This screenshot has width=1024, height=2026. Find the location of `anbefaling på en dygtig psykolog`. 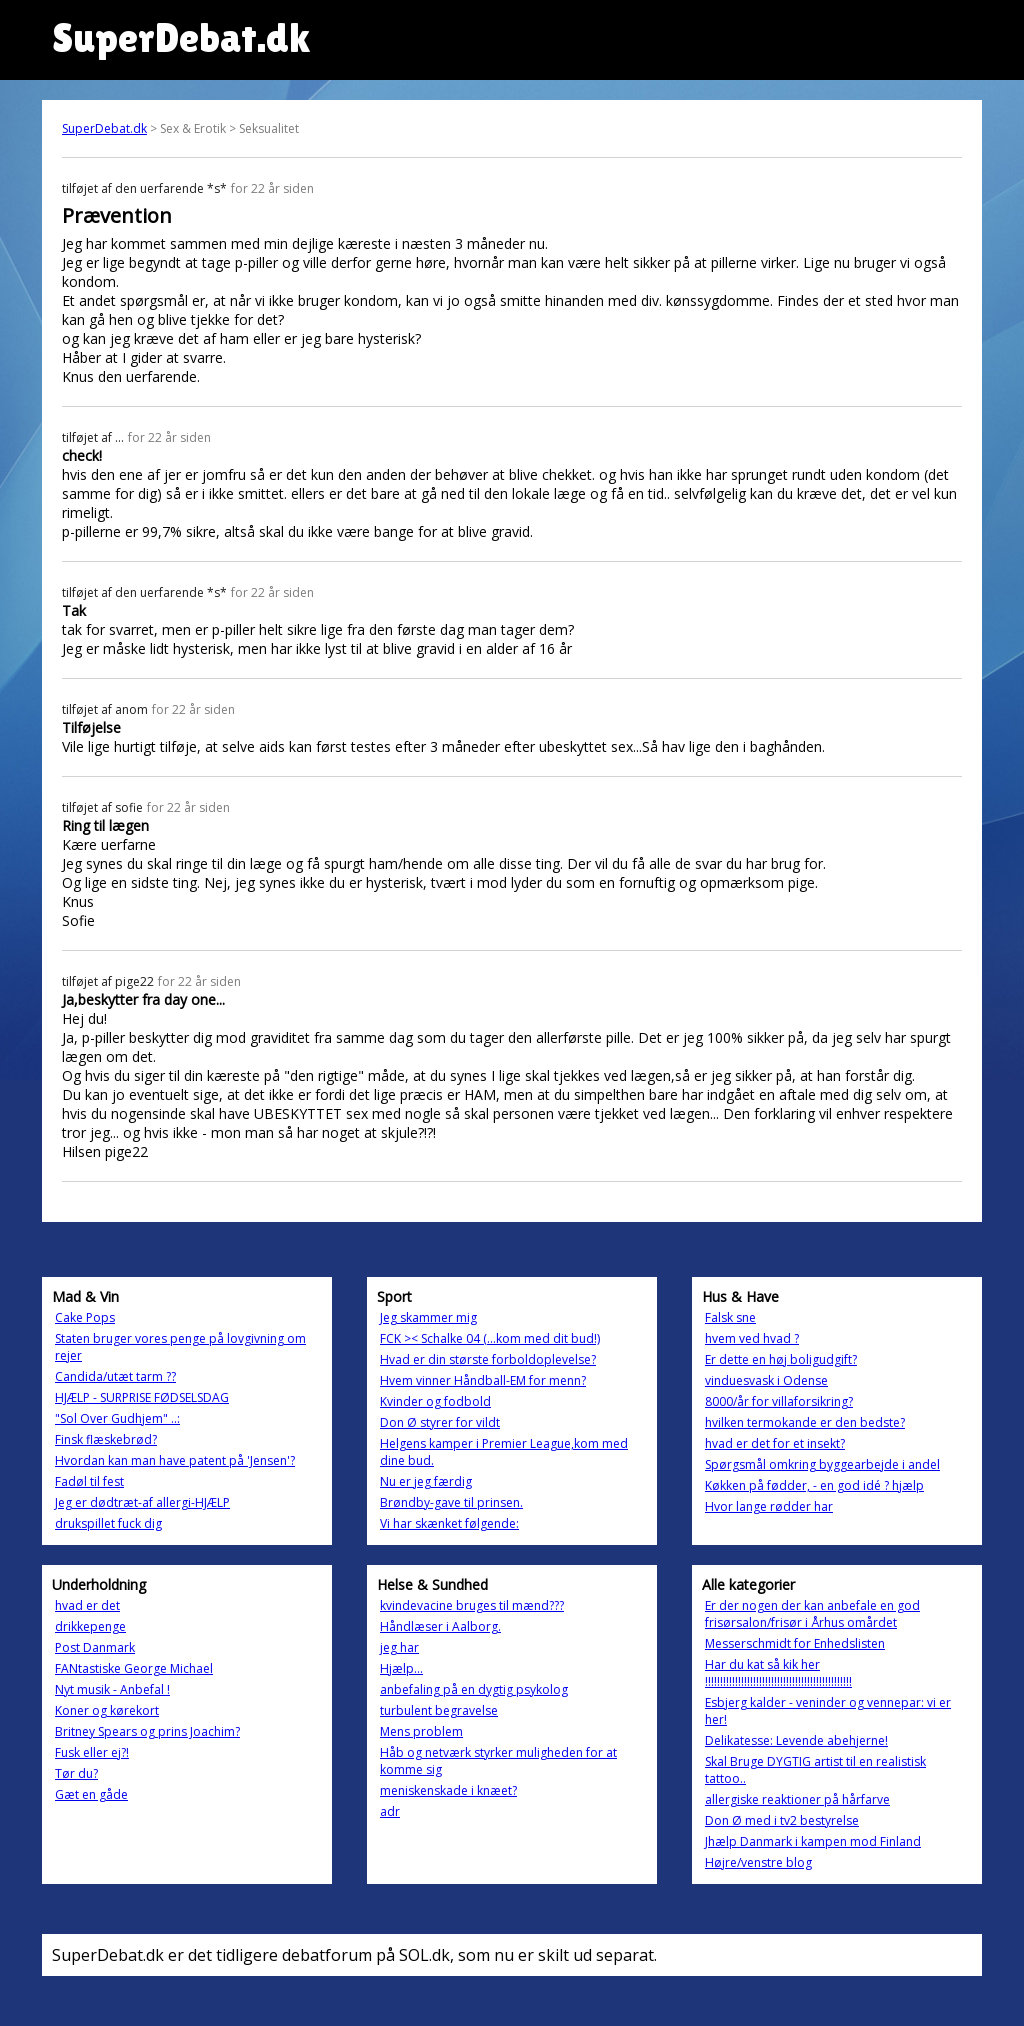

anbefaling på en dygtig psykolog is located at coordinates (474, 1689).